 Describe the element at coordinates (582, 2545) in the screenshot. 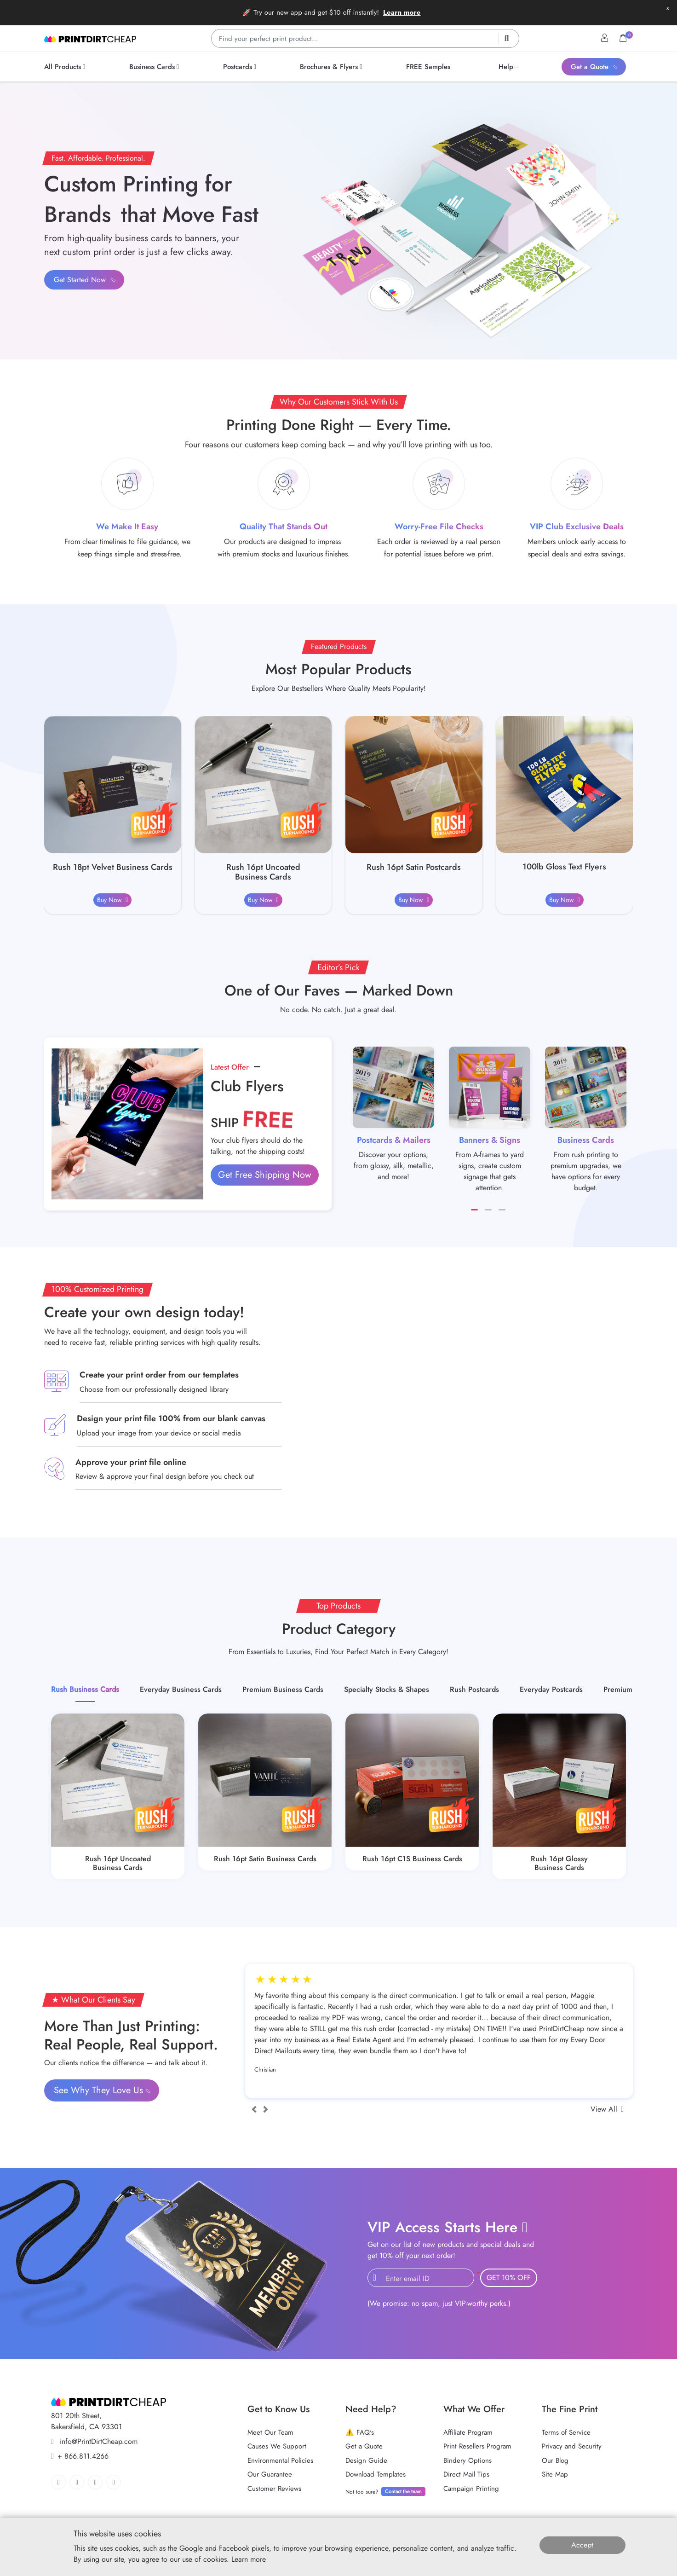

I see `Accept` at that location.